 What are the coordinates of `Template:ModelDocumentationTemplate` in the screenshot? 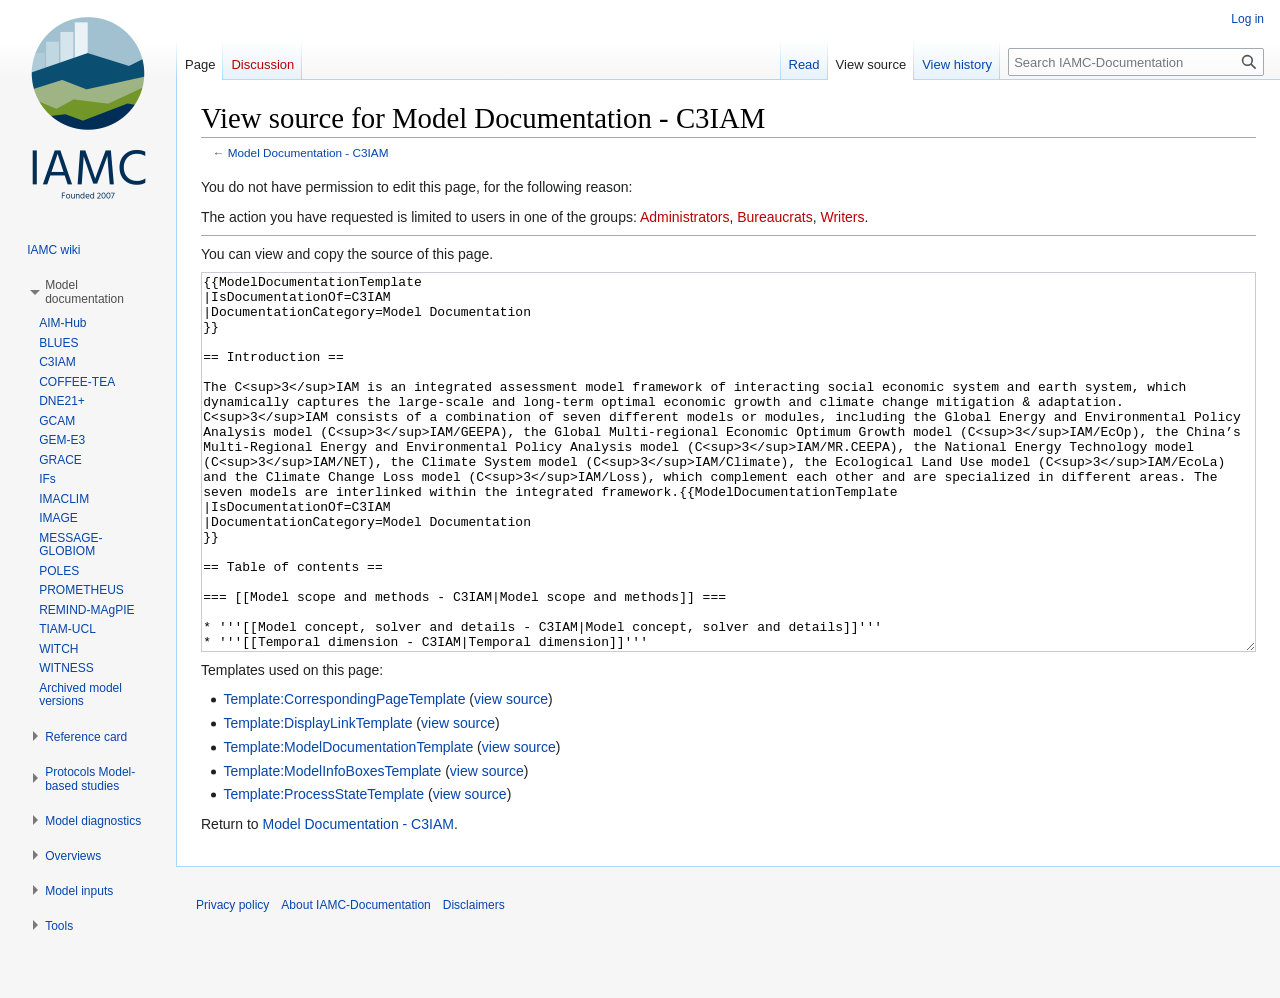 It's located at (348, 822).